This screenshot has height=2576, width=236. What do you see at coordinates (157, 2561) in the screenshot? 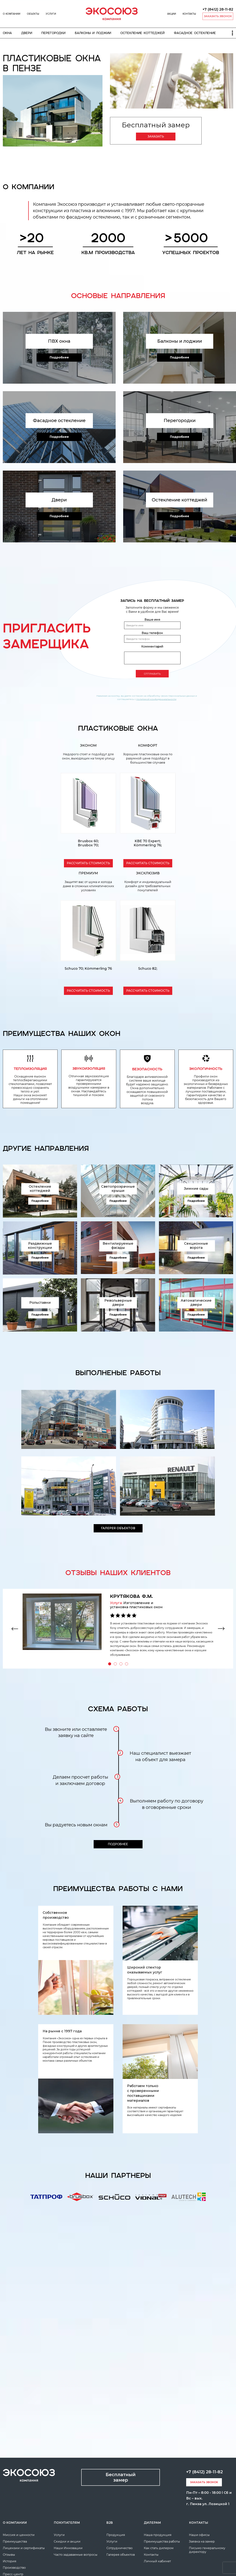
I see `Личный кабинет` at bounding box center [157, 2561].